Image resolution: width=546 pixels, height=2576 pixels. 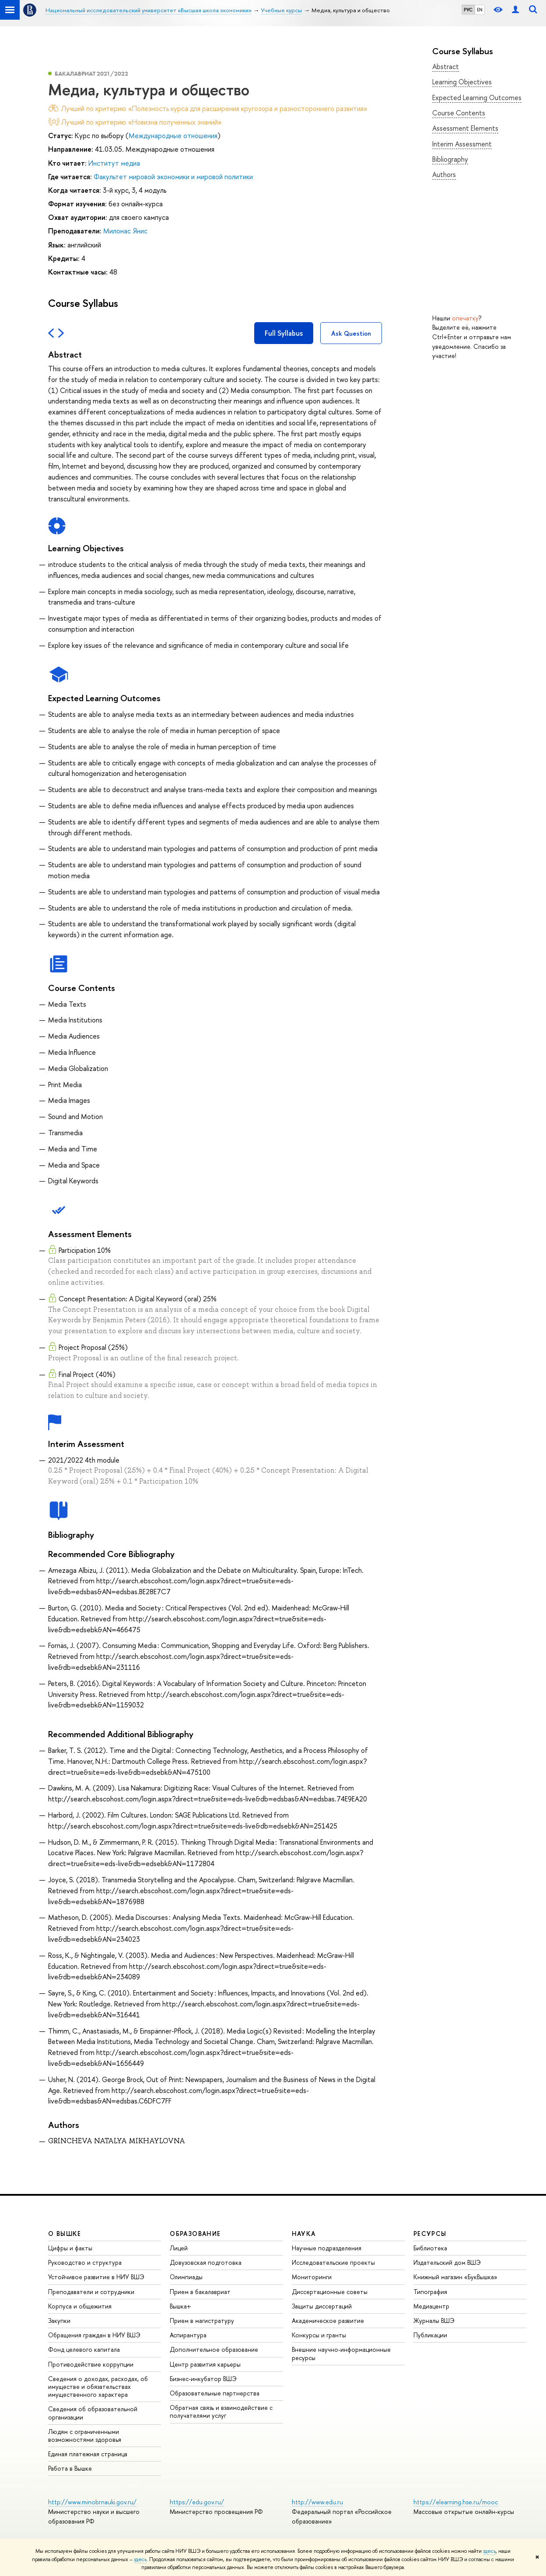 I want to click on https://edu.gov.ru/, so click(x=197, y=2502).